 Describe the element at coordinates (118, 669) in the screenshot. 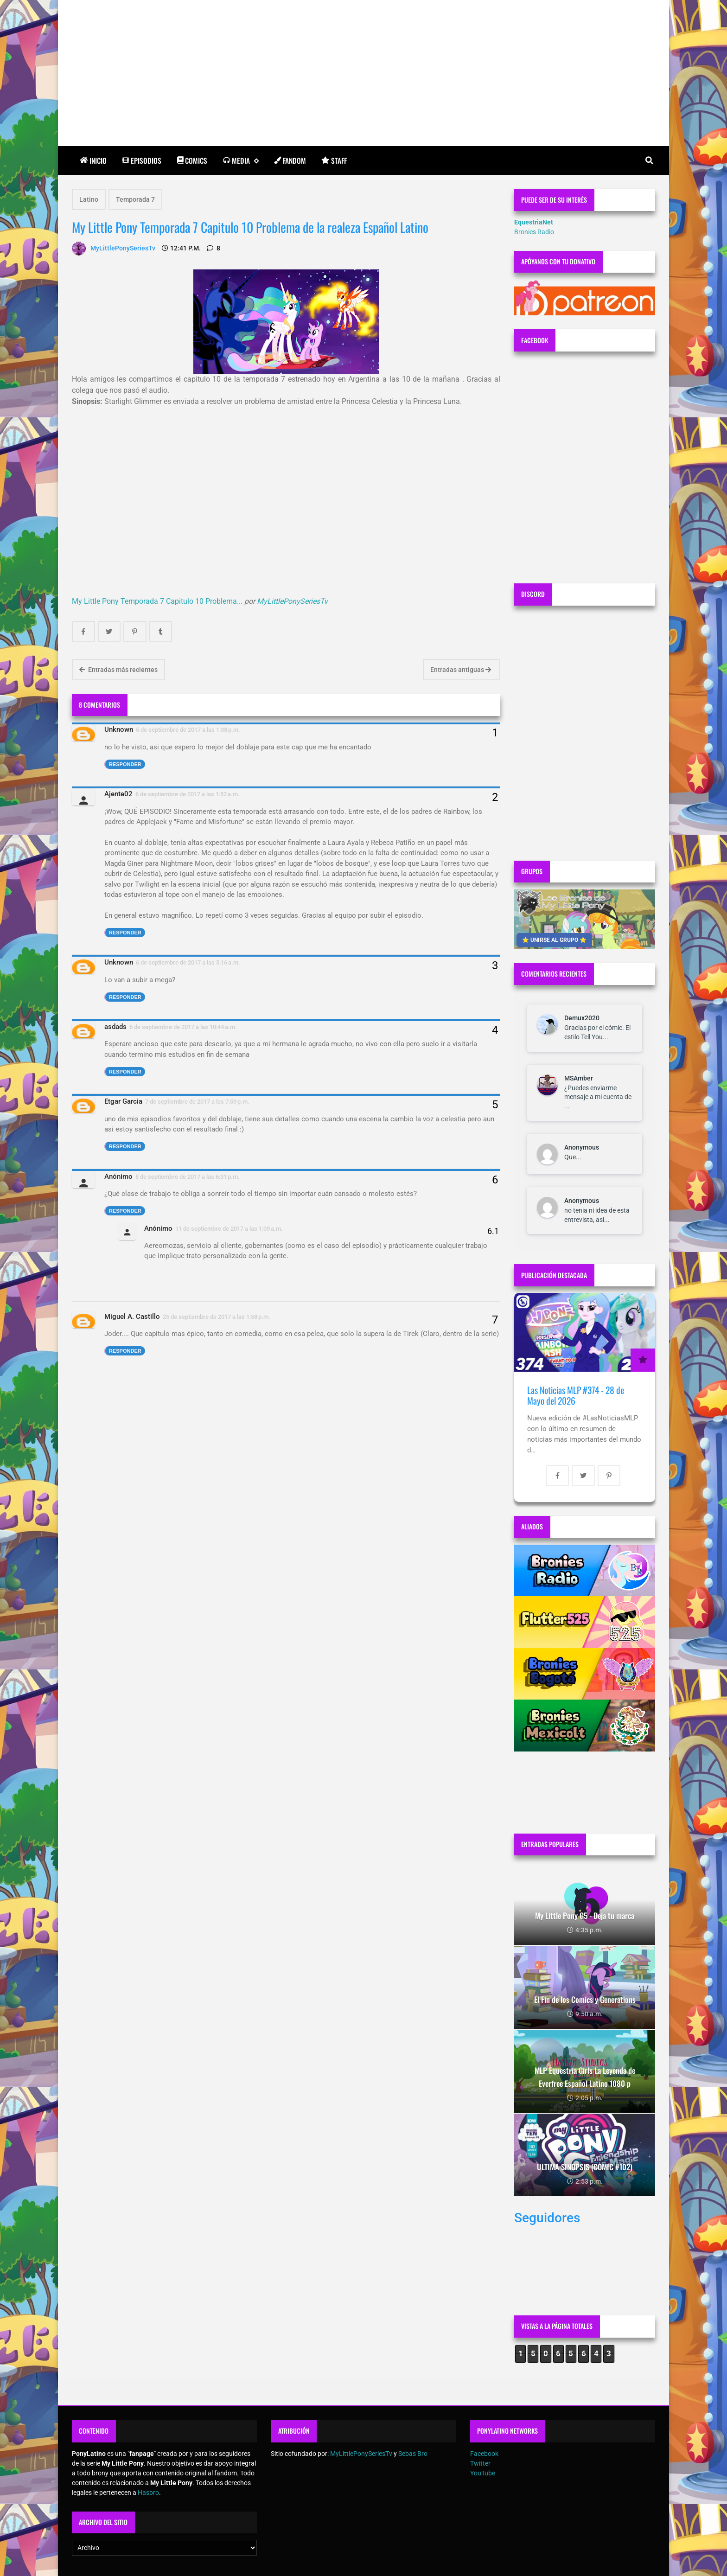

I see `Entradas más recientes` at that location.